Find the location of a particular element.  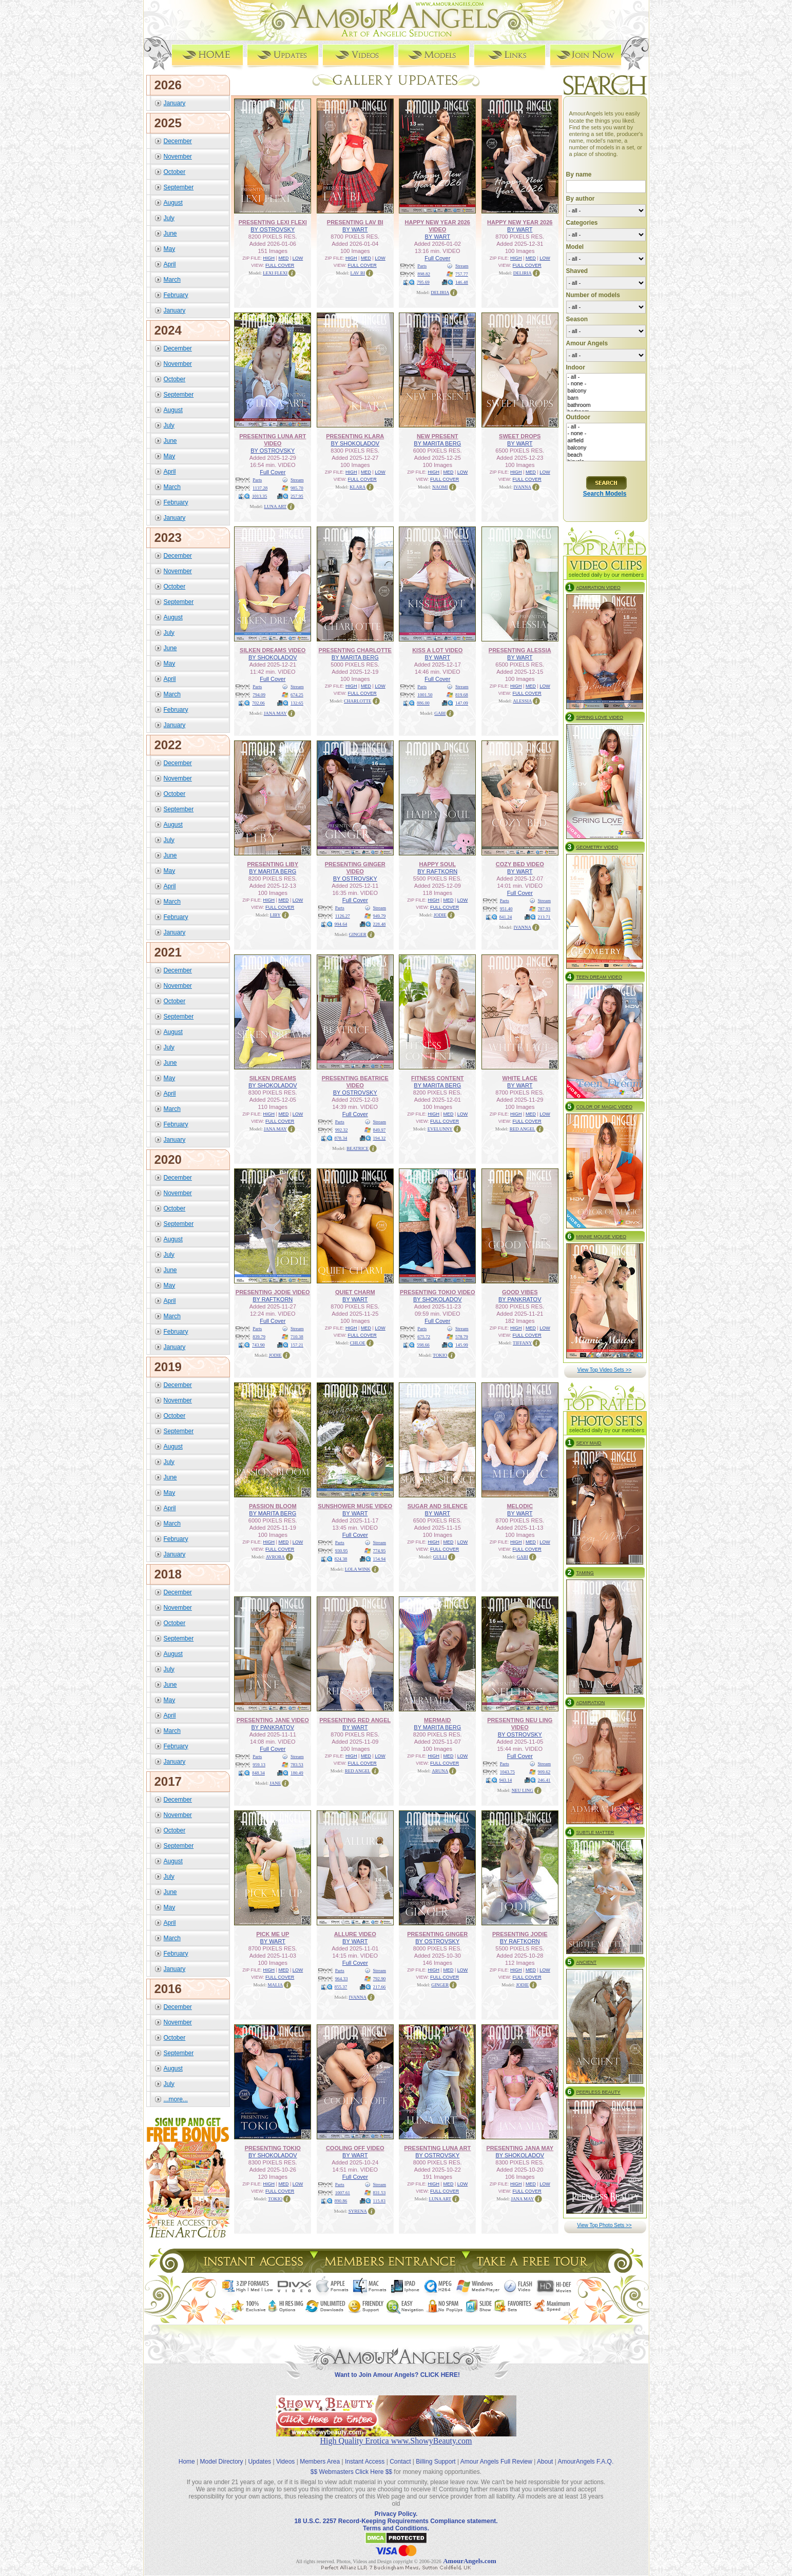

GOOD VIBES is located at coordinates (520, 1292).